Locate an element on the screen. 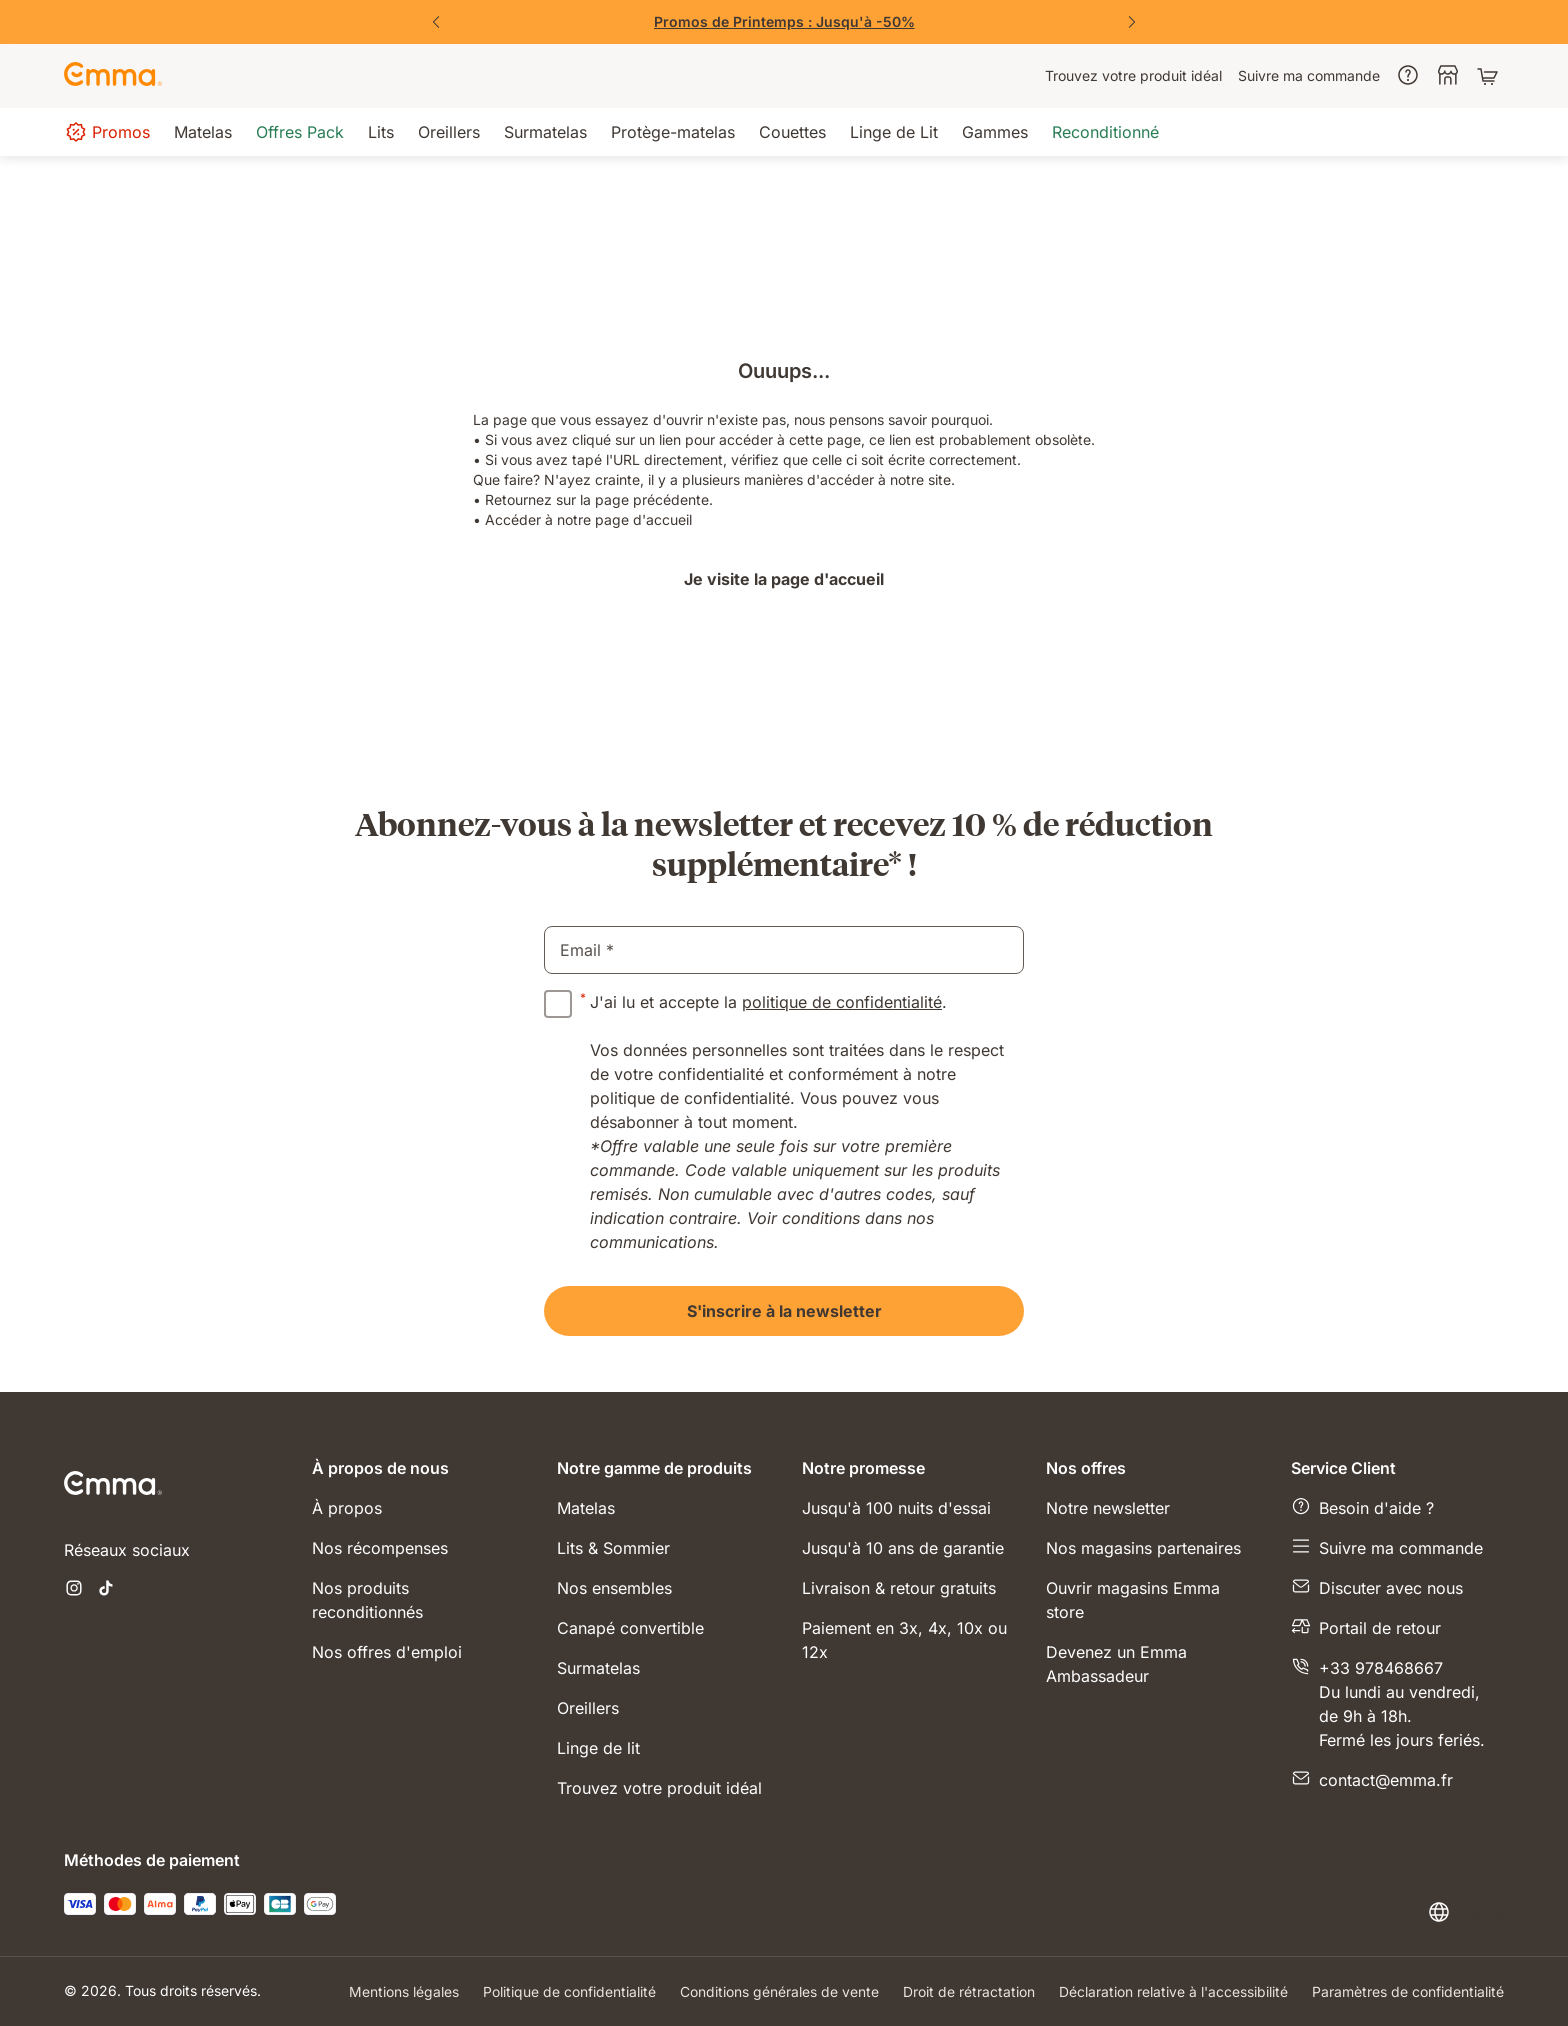 This screenshot has width=1568, height=2026. [email] is located at coordinates (784, 950).